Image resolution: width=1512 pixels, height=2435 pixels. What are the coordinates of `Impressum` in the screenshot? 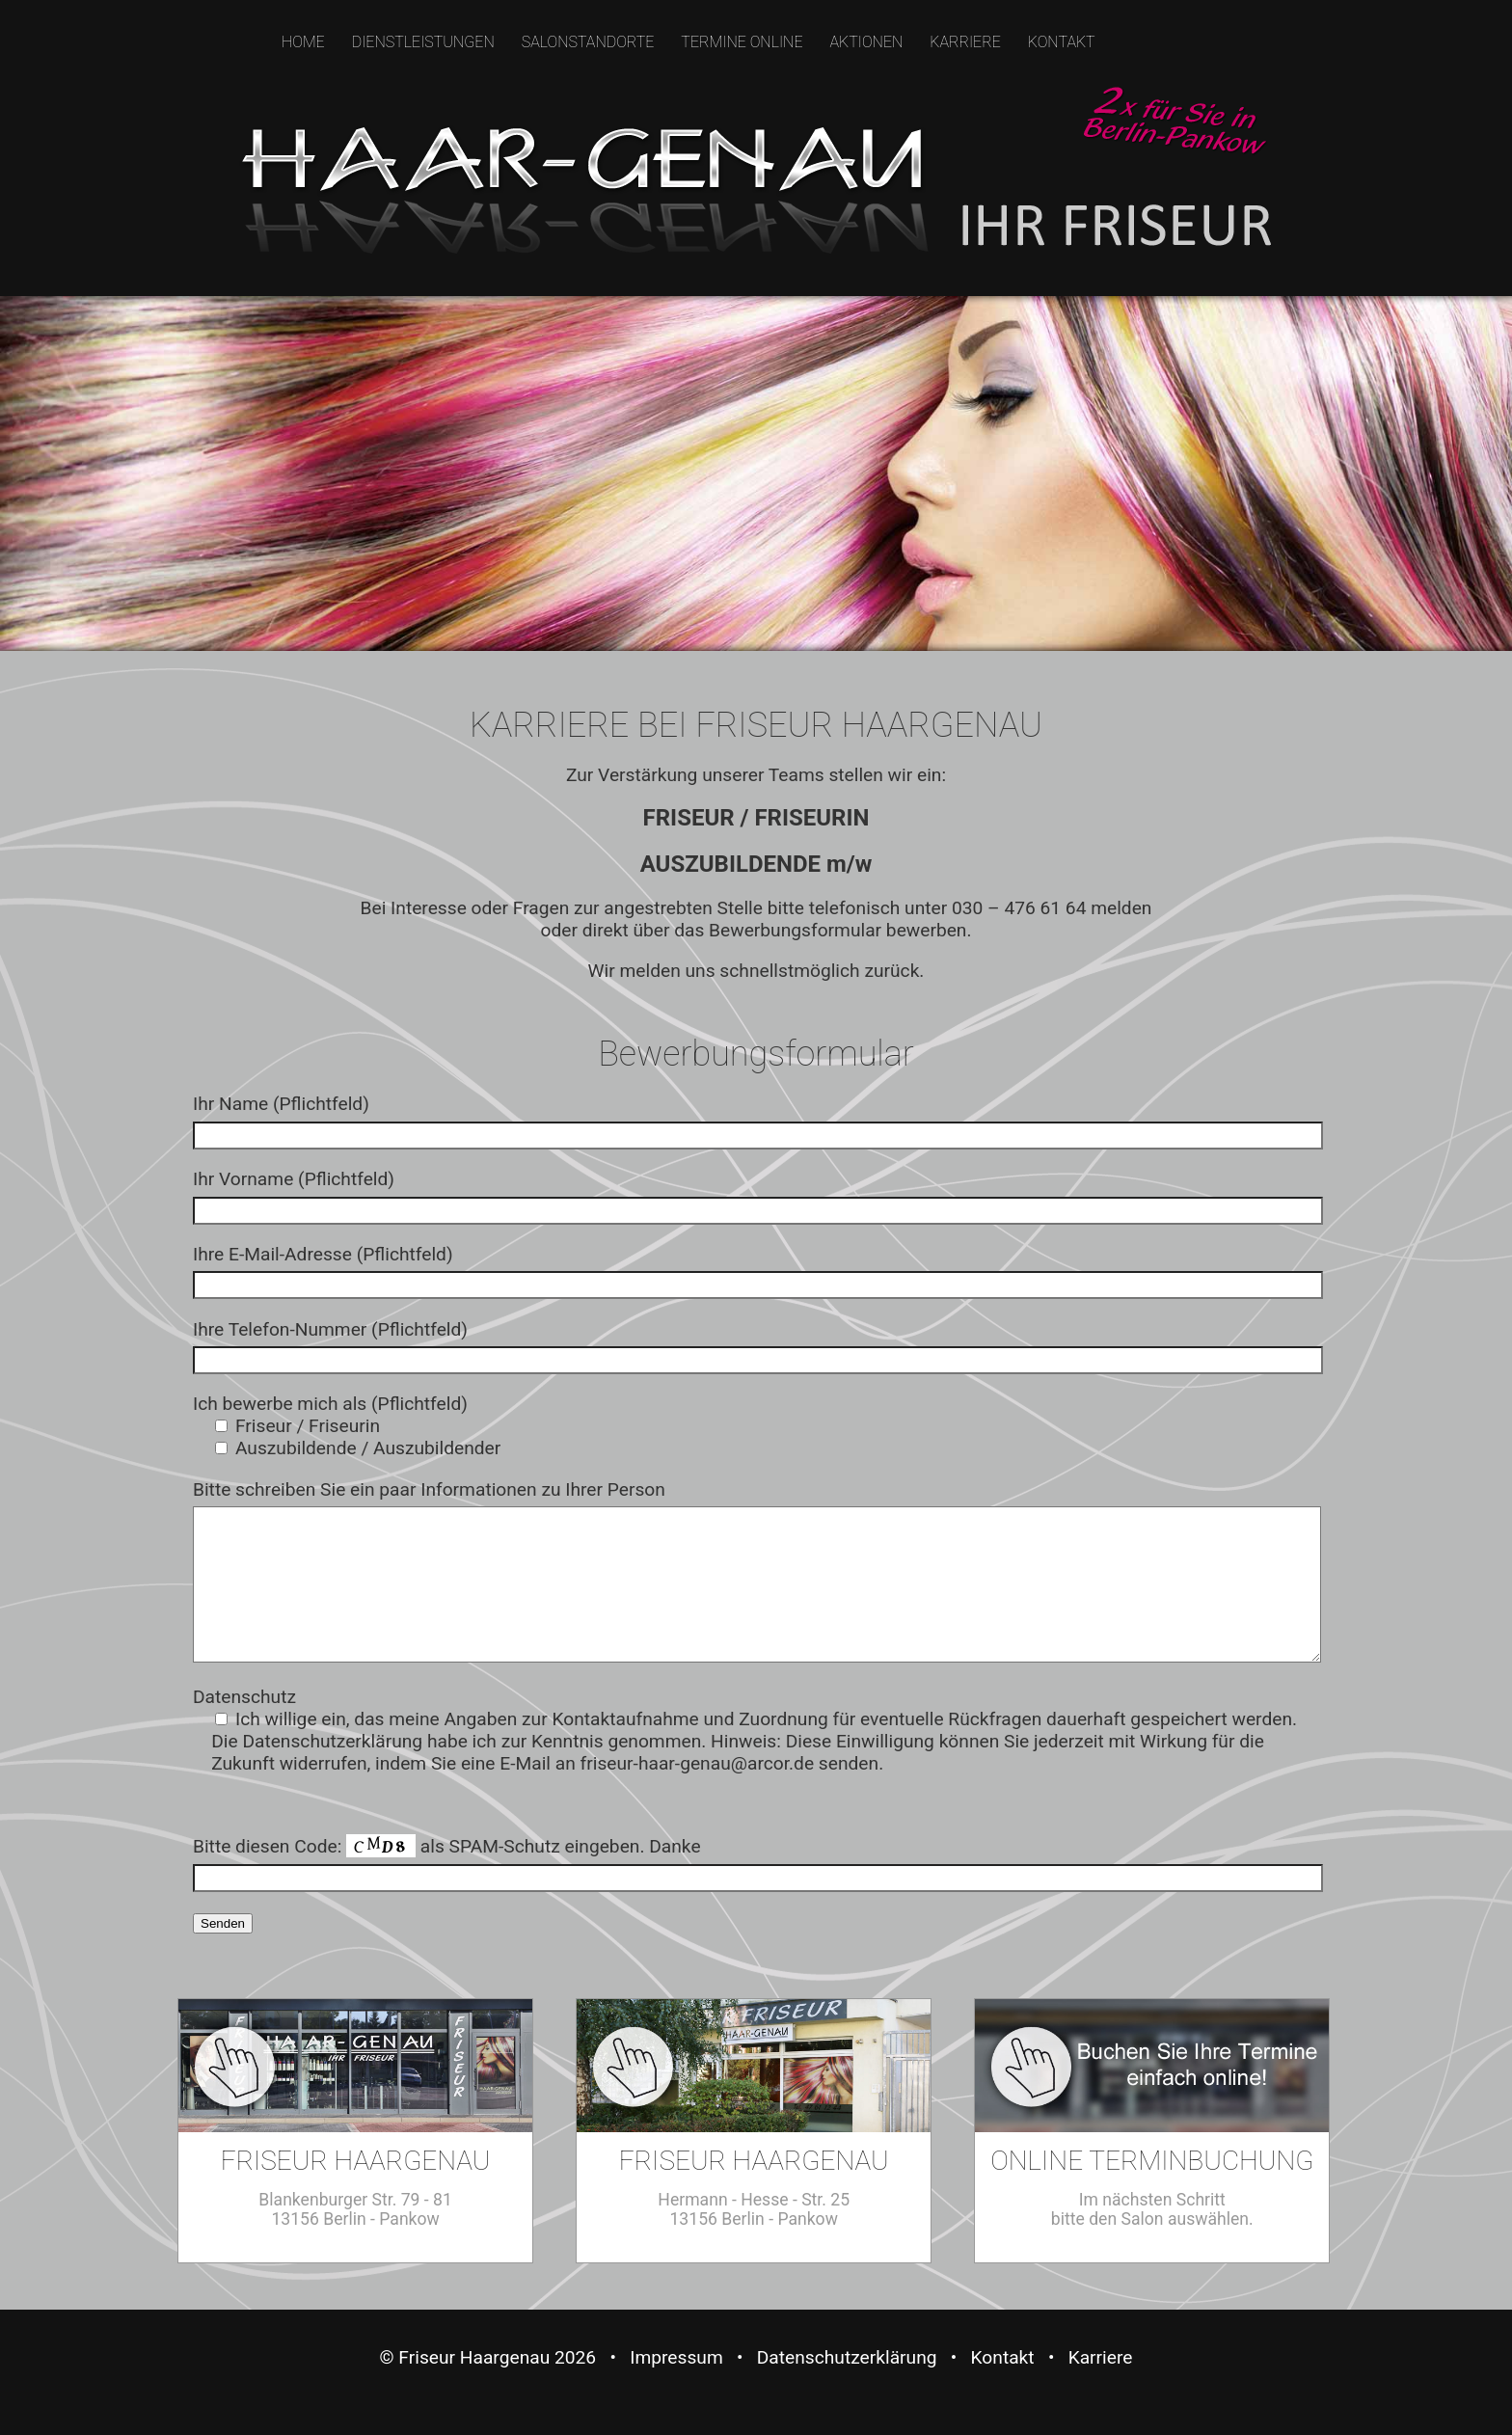 It's located at (676, 2386).